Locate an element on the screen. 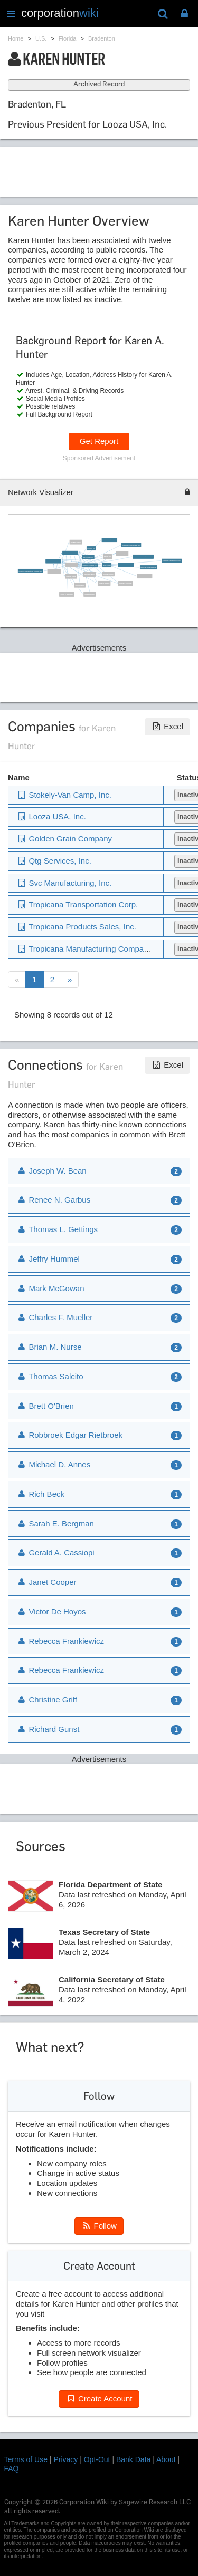 The image size is (198, 2576). Tropicana Products, Inc. is located at coordinates (89, 565).